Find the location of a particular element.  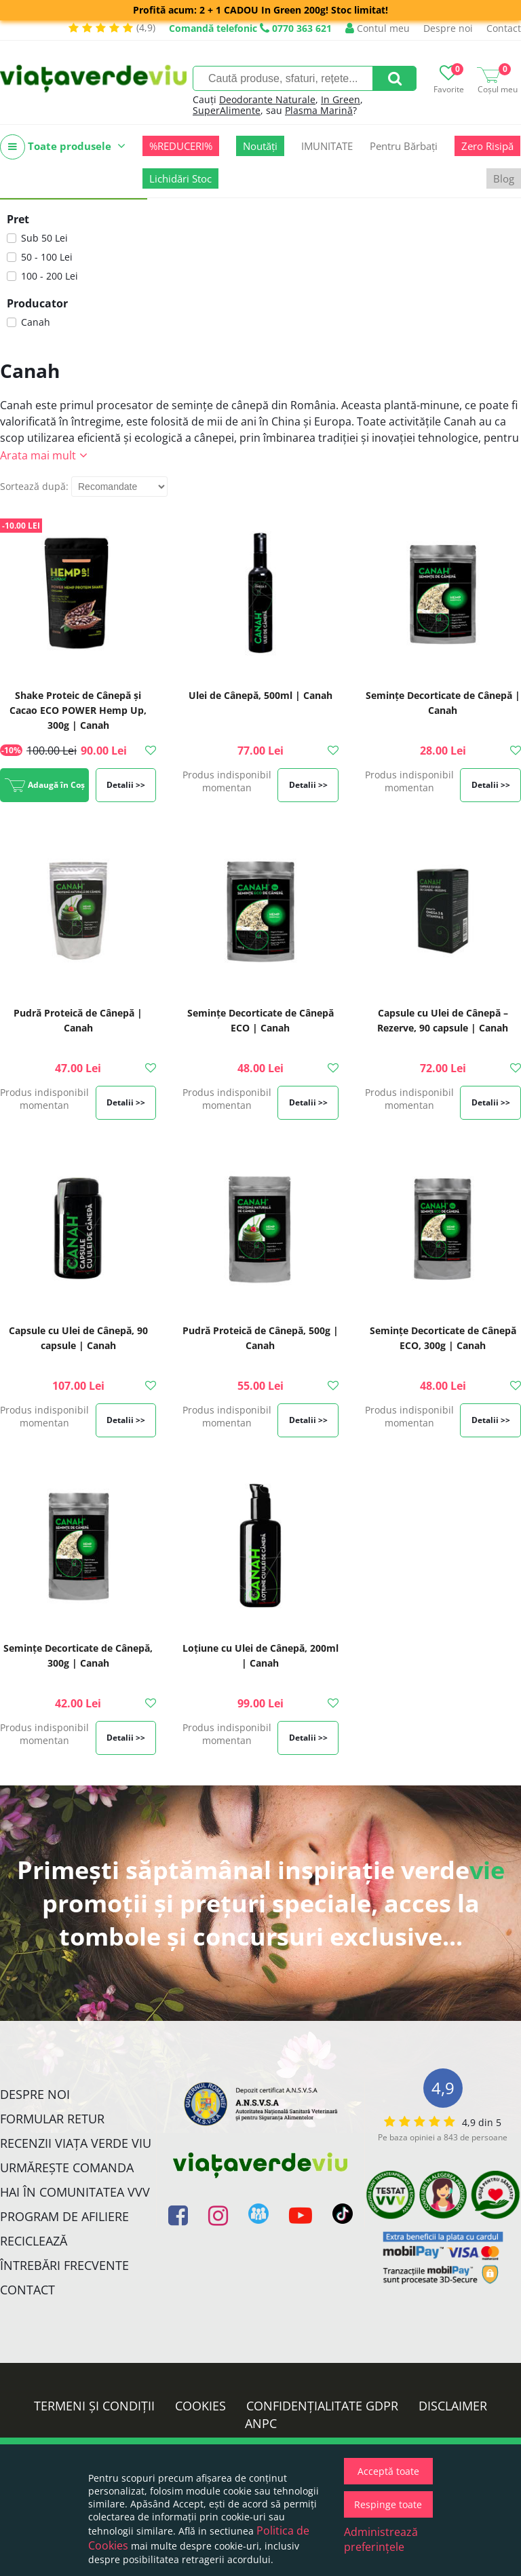

Producator is located at coordinates (37, 303).